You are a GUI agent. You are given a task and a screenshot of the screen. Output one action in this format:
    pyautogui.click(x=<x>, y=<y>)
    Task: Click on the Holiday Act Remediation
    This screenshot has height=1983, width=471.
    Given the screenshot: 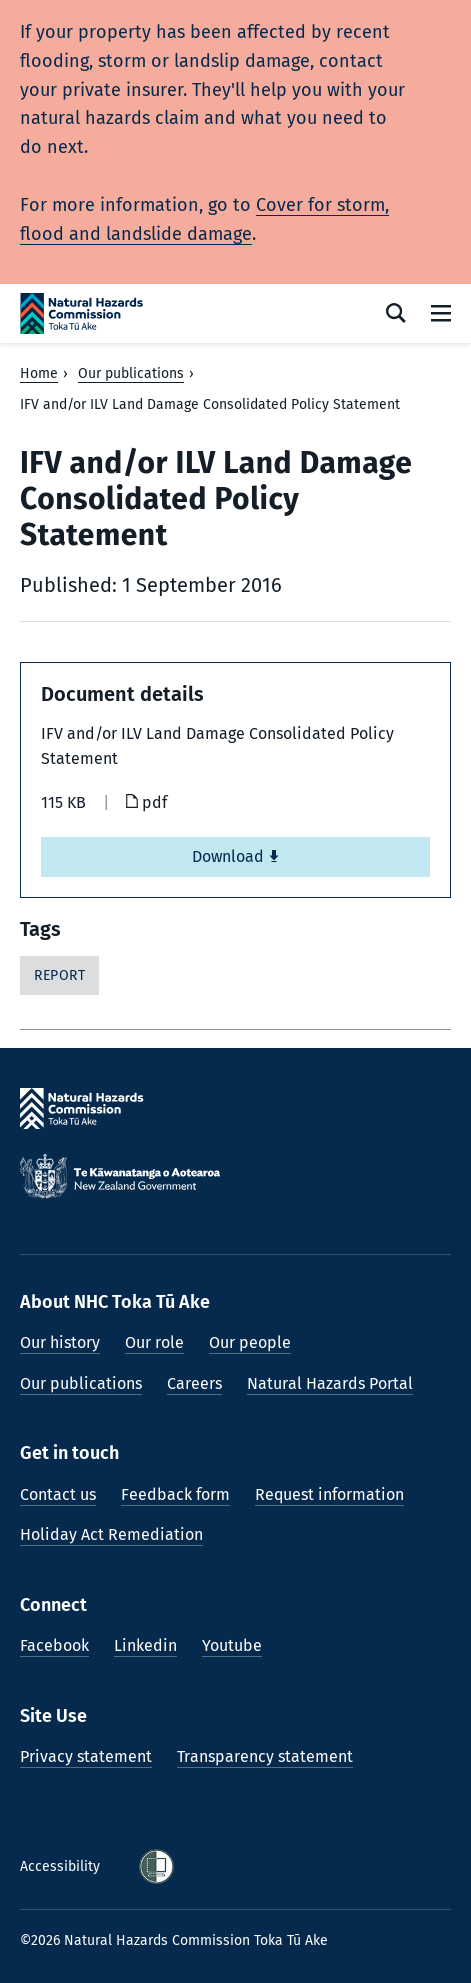 What is the action you would take?
    pyautogui.click(x=111, y=1534)
    